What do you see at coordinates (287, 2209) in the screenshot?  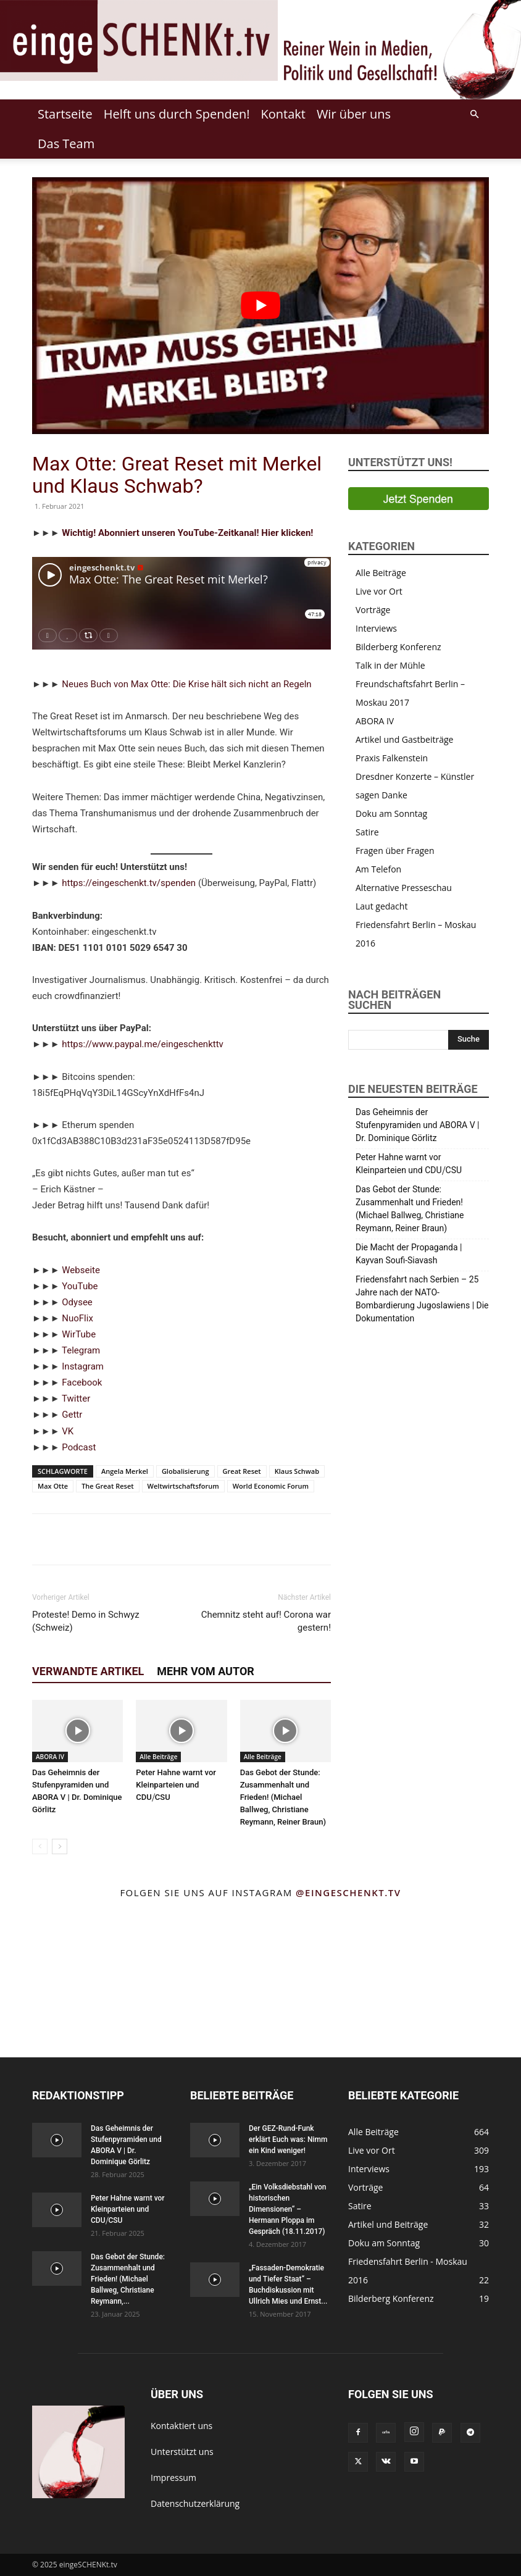 I see `„Ein Volksdiebstahl von historischen Dimensionen“ – Hermann Ploppa im Gespräch (18.11.2017)` at bounding box center [287, 2209].